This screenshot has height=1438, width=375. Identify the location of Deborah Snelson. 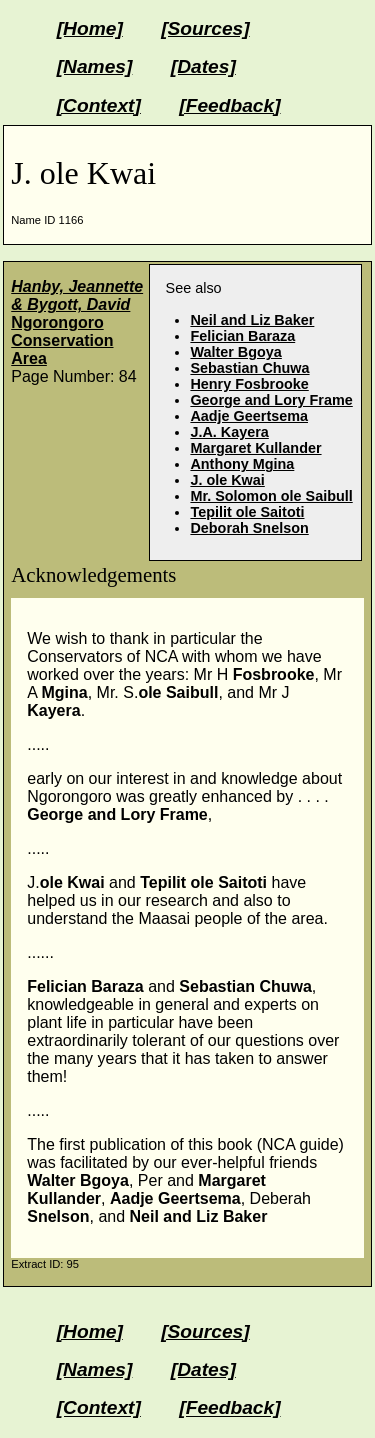
(249, 528).